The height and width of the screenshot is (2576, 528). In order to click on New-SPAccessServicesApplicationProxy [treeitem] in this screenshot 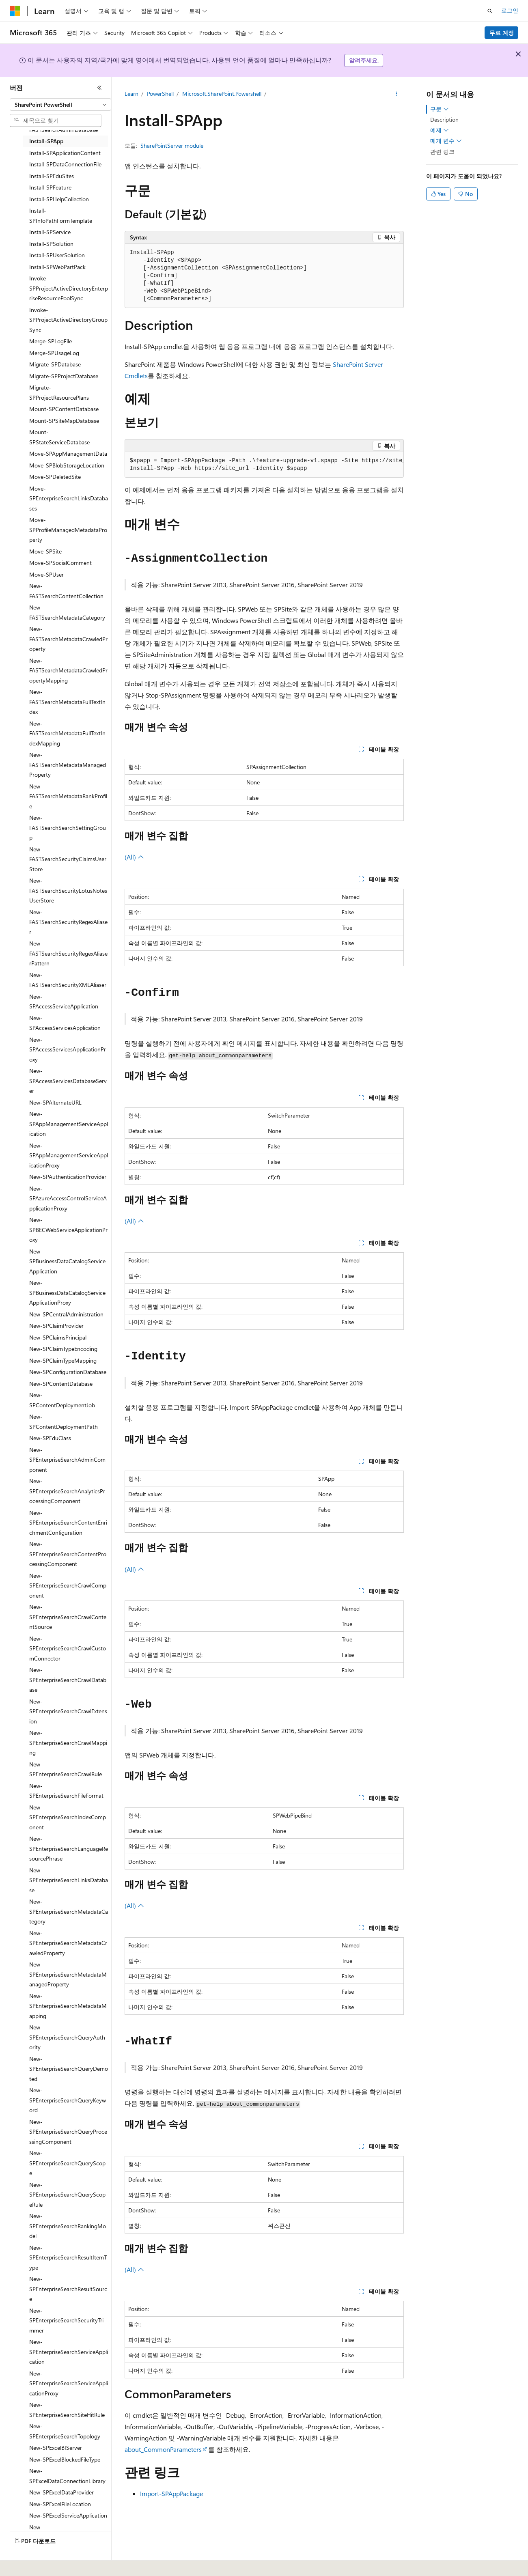, I will do `click(67, 1049)`.